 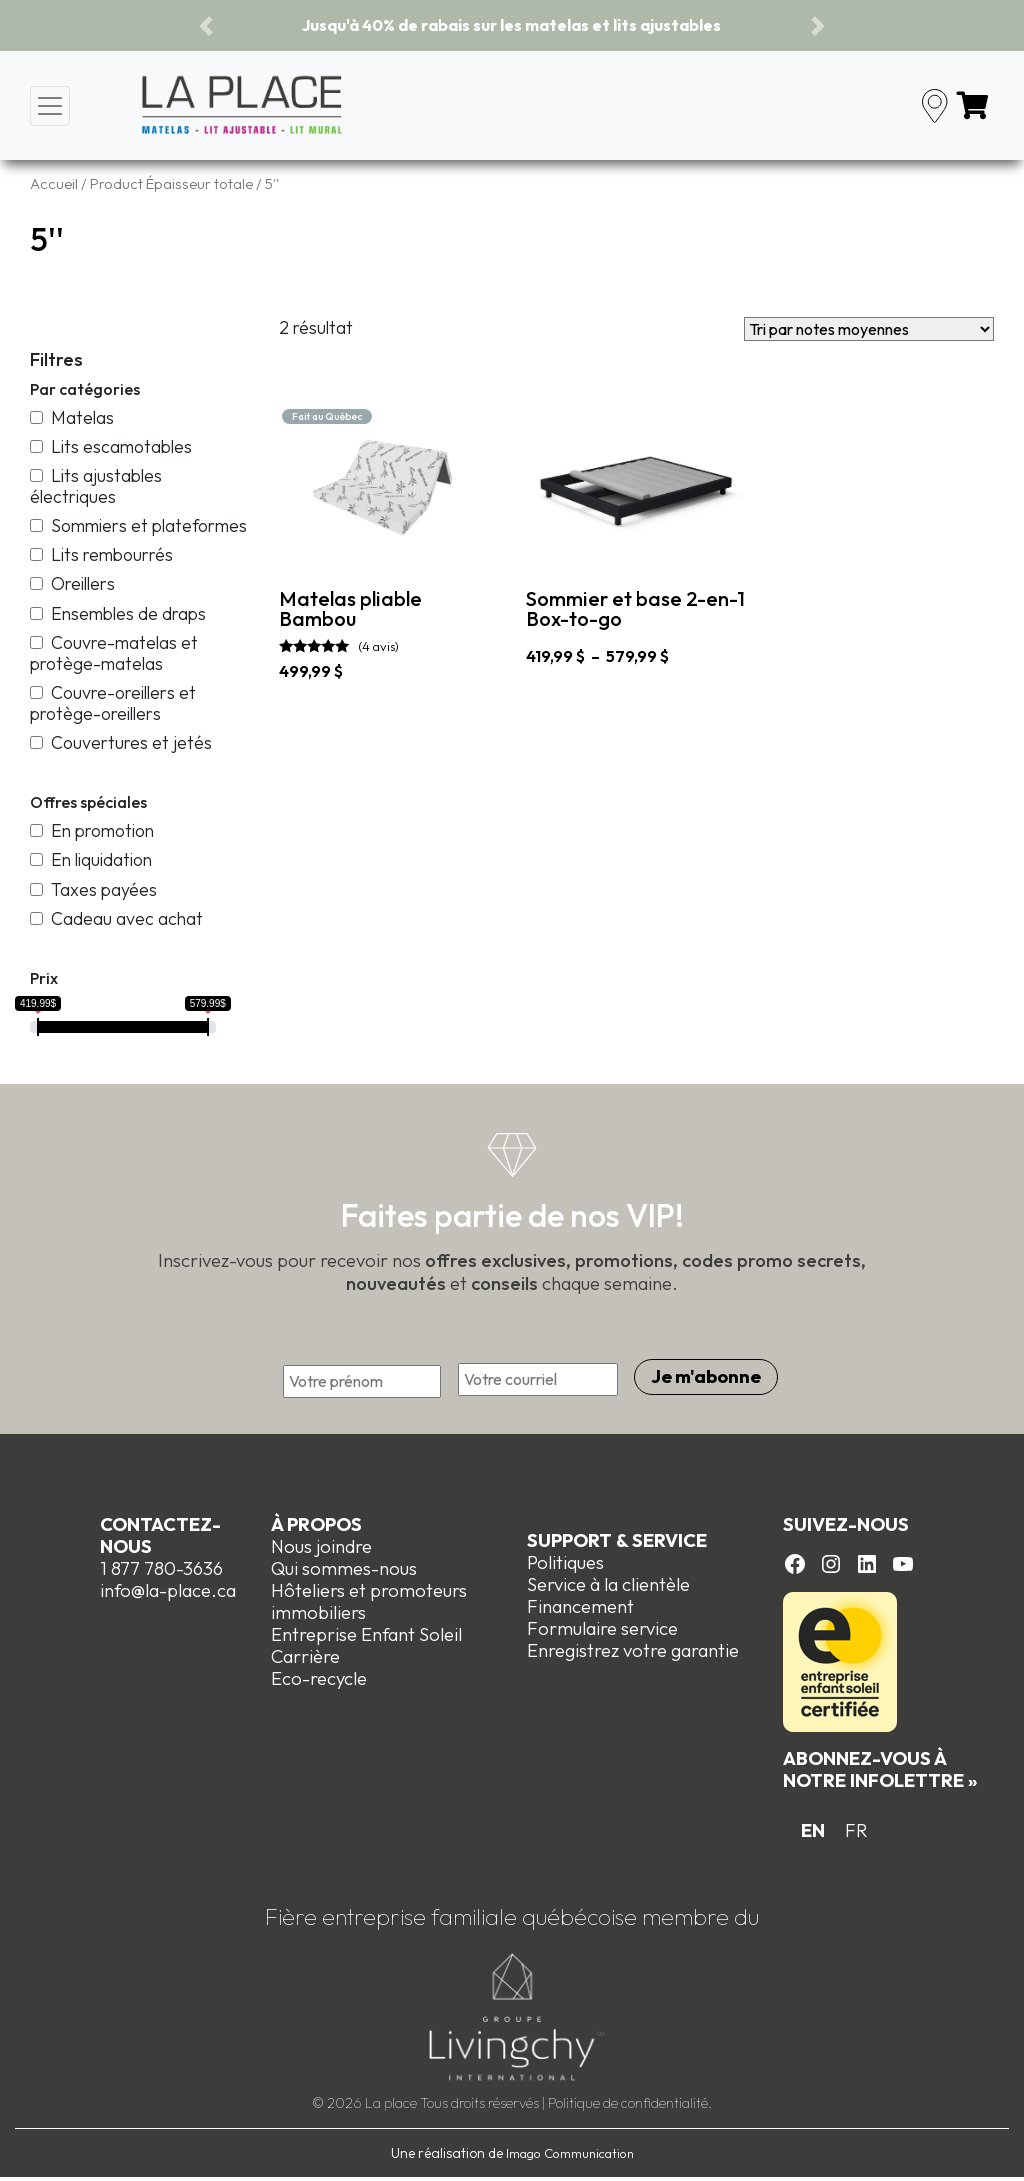 I want to click on Couvre-matelas et protège-matelas, so click(x=114, y=653).